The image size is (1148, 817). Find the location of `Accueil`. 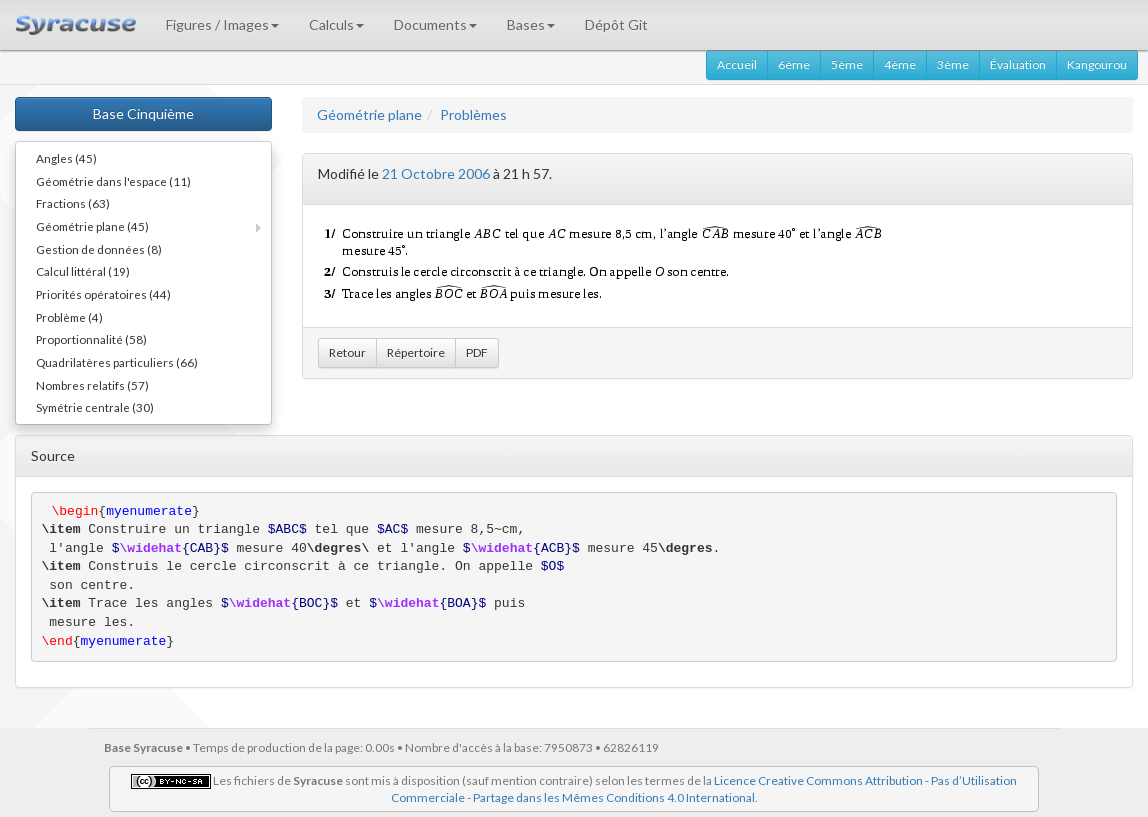

Accueil is located at coordinates (737, 64).